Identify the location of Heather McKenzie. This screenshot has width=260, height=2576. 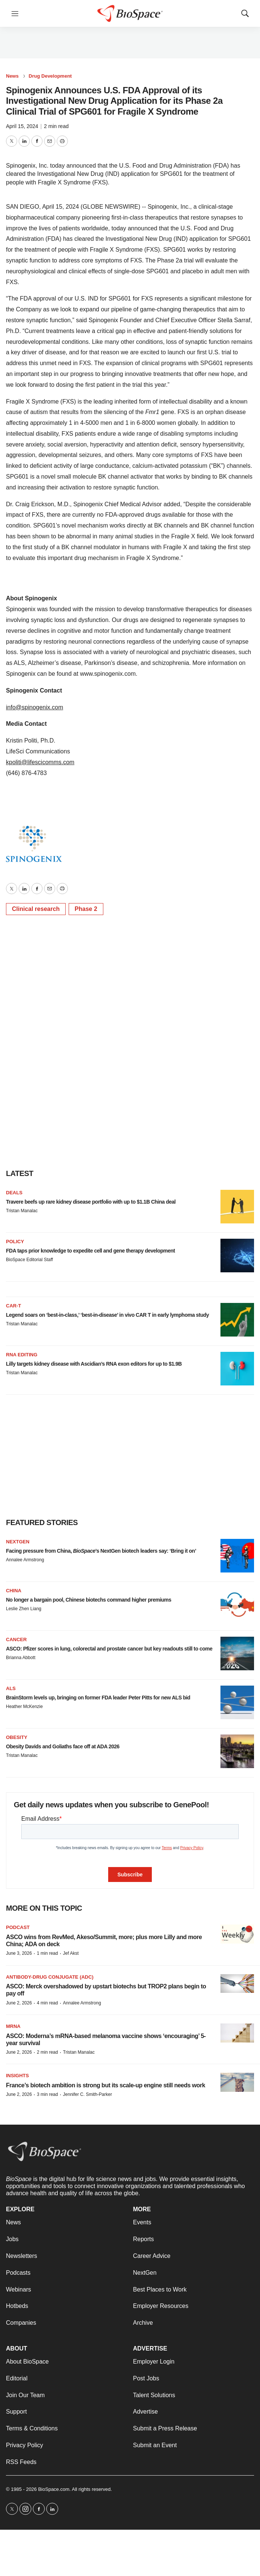
(24, 1706).